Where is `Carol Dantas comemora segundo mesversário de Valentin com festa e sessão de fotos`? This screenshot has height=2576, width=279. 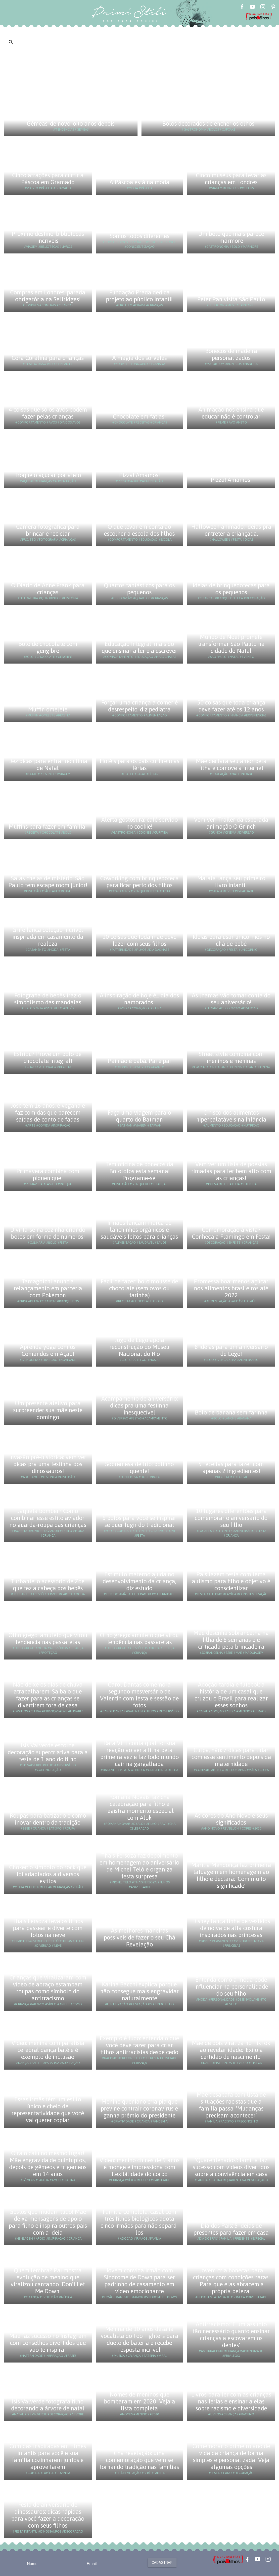
Carol Dantas comemora segundo mesversário de Valentin com festa e sessão de fotos is located at coordinates (139, 1695).